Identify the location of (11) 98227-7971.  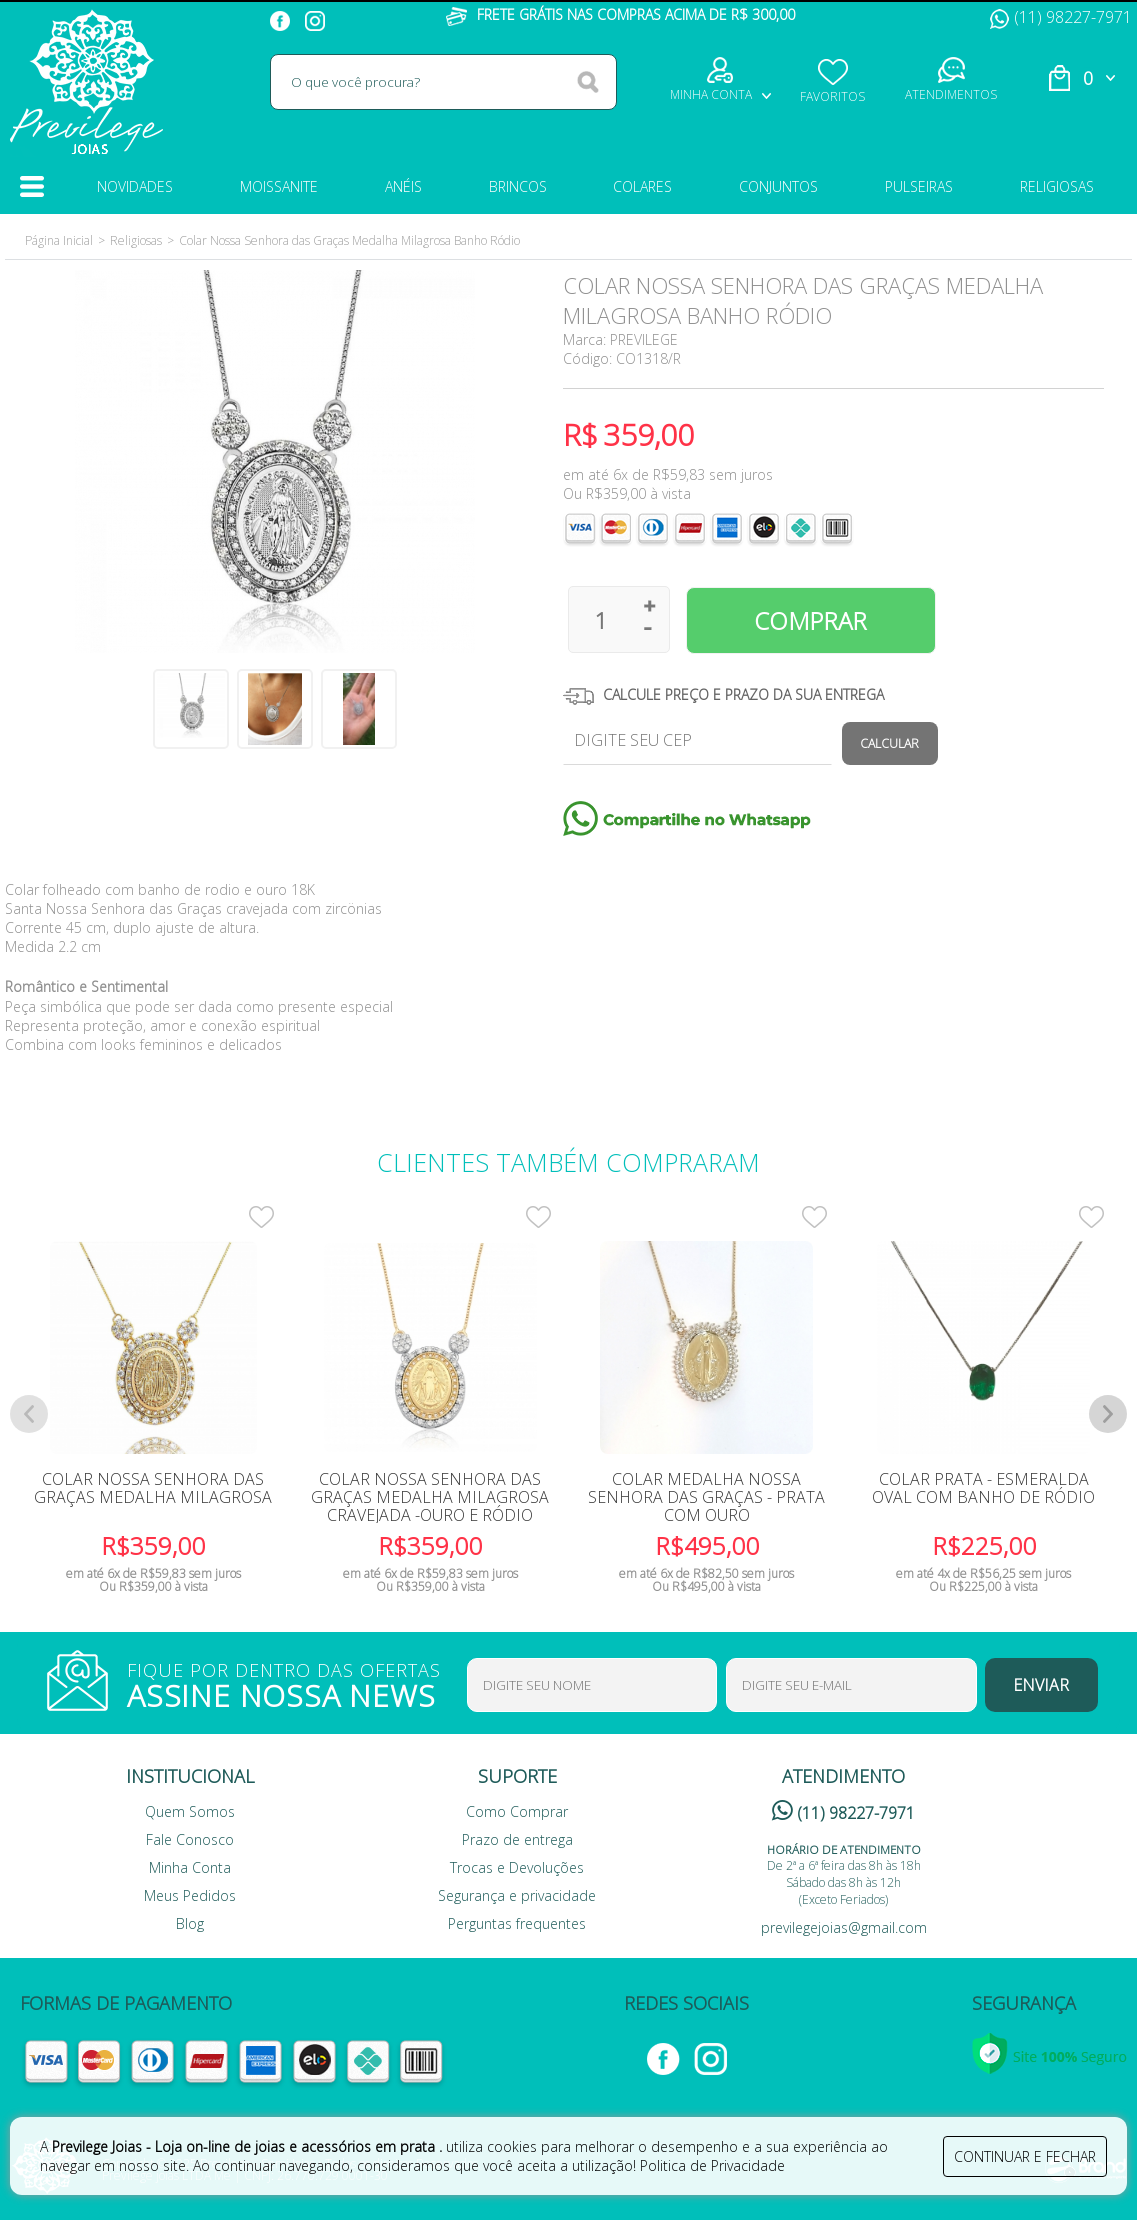
(1061, 17).